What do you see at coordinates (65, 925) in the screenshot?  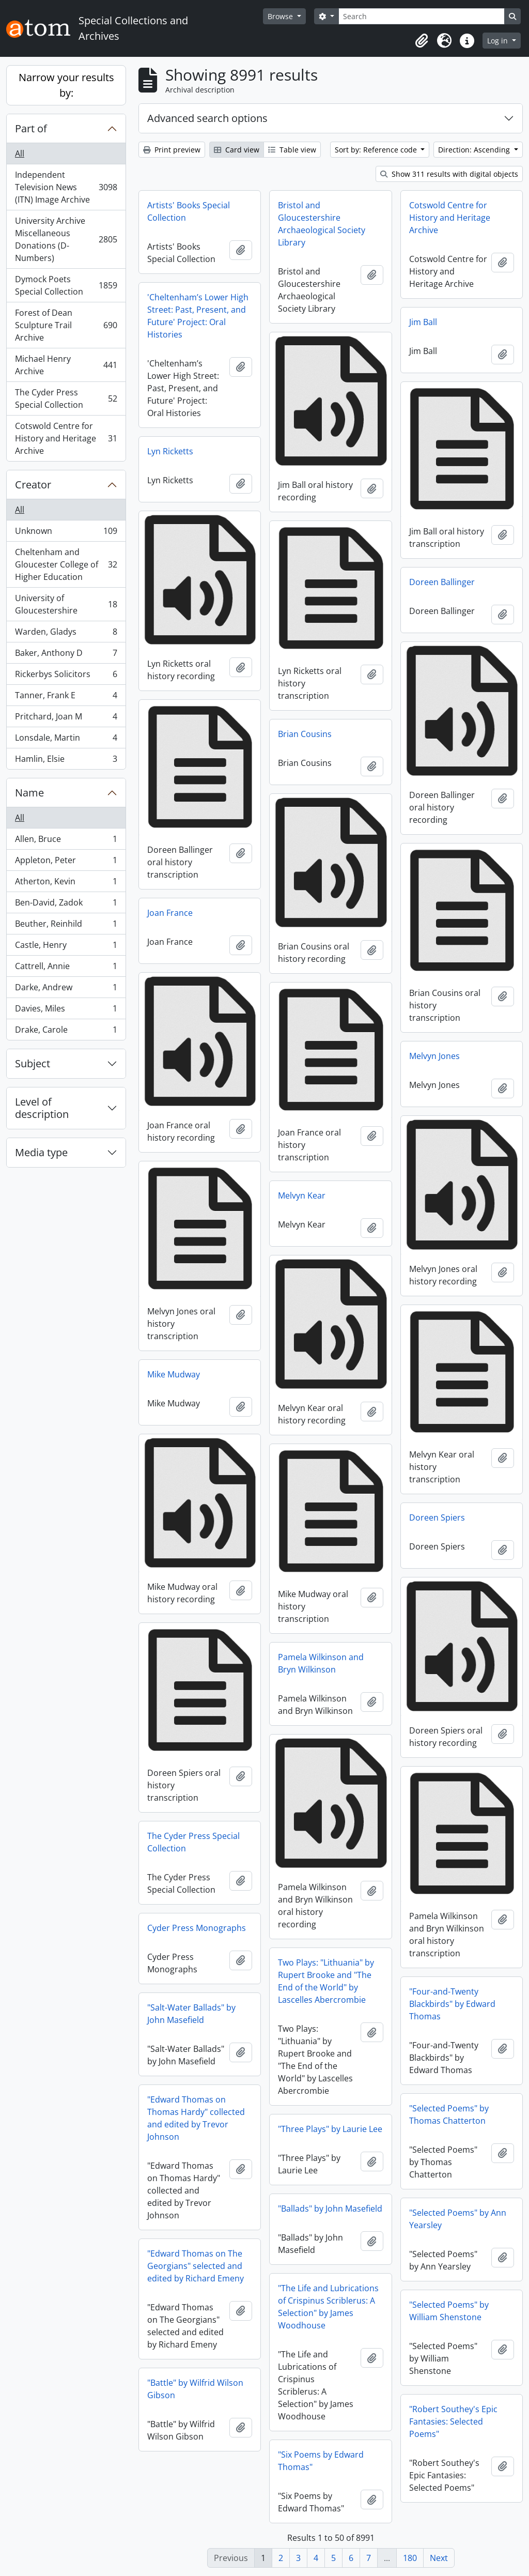 I see `Beuther, Reinhild` at bounding box center [65, 925].